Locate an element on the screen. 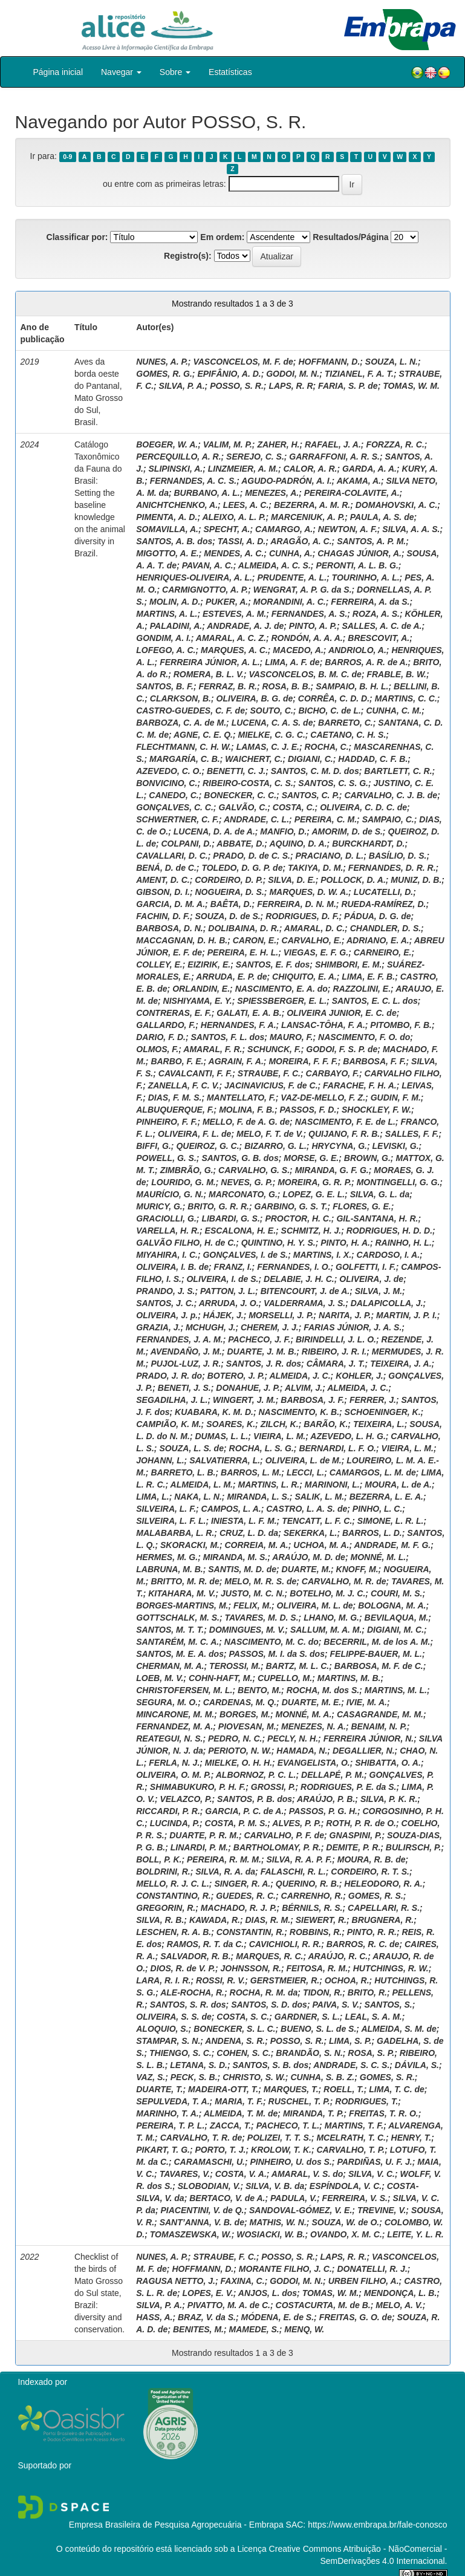 The image size is (465, 2576). CARVALHO, T. R. de is located at coordinates (201, 2137).